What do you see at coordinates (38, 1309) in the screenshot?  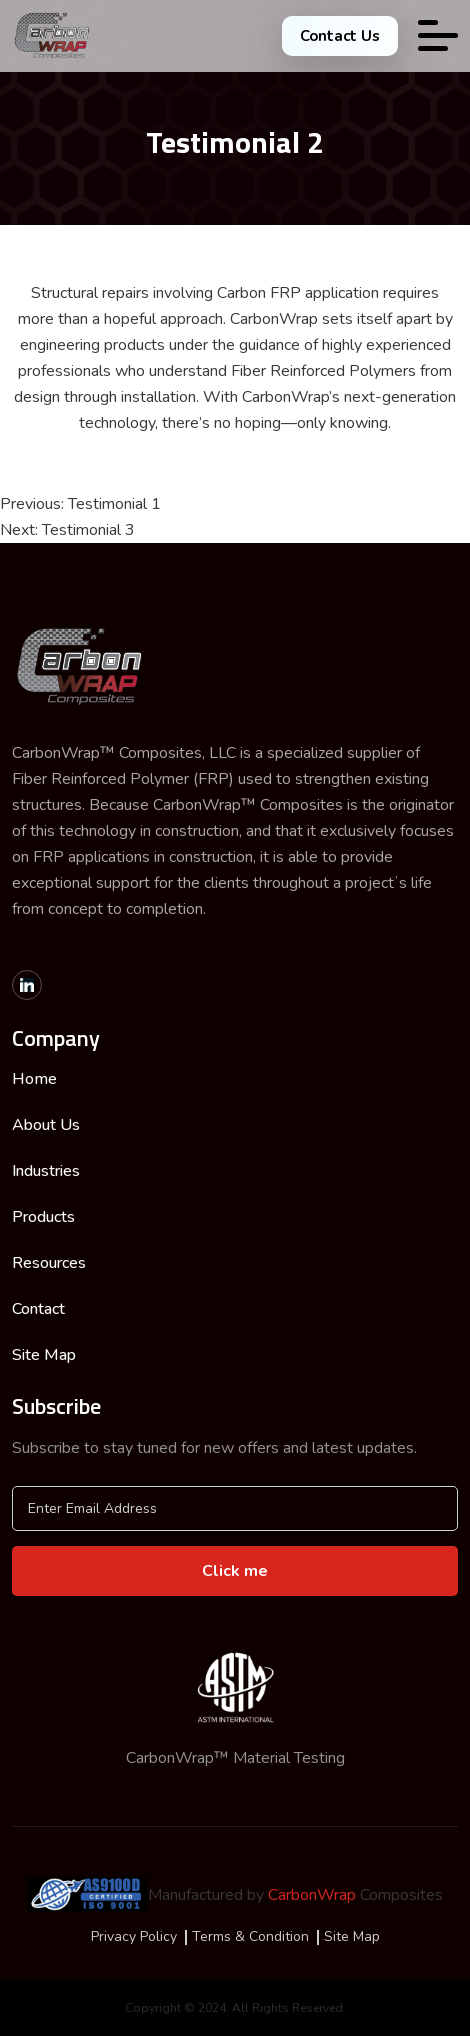 I see `Contact` at bounding box center [38, 1309].